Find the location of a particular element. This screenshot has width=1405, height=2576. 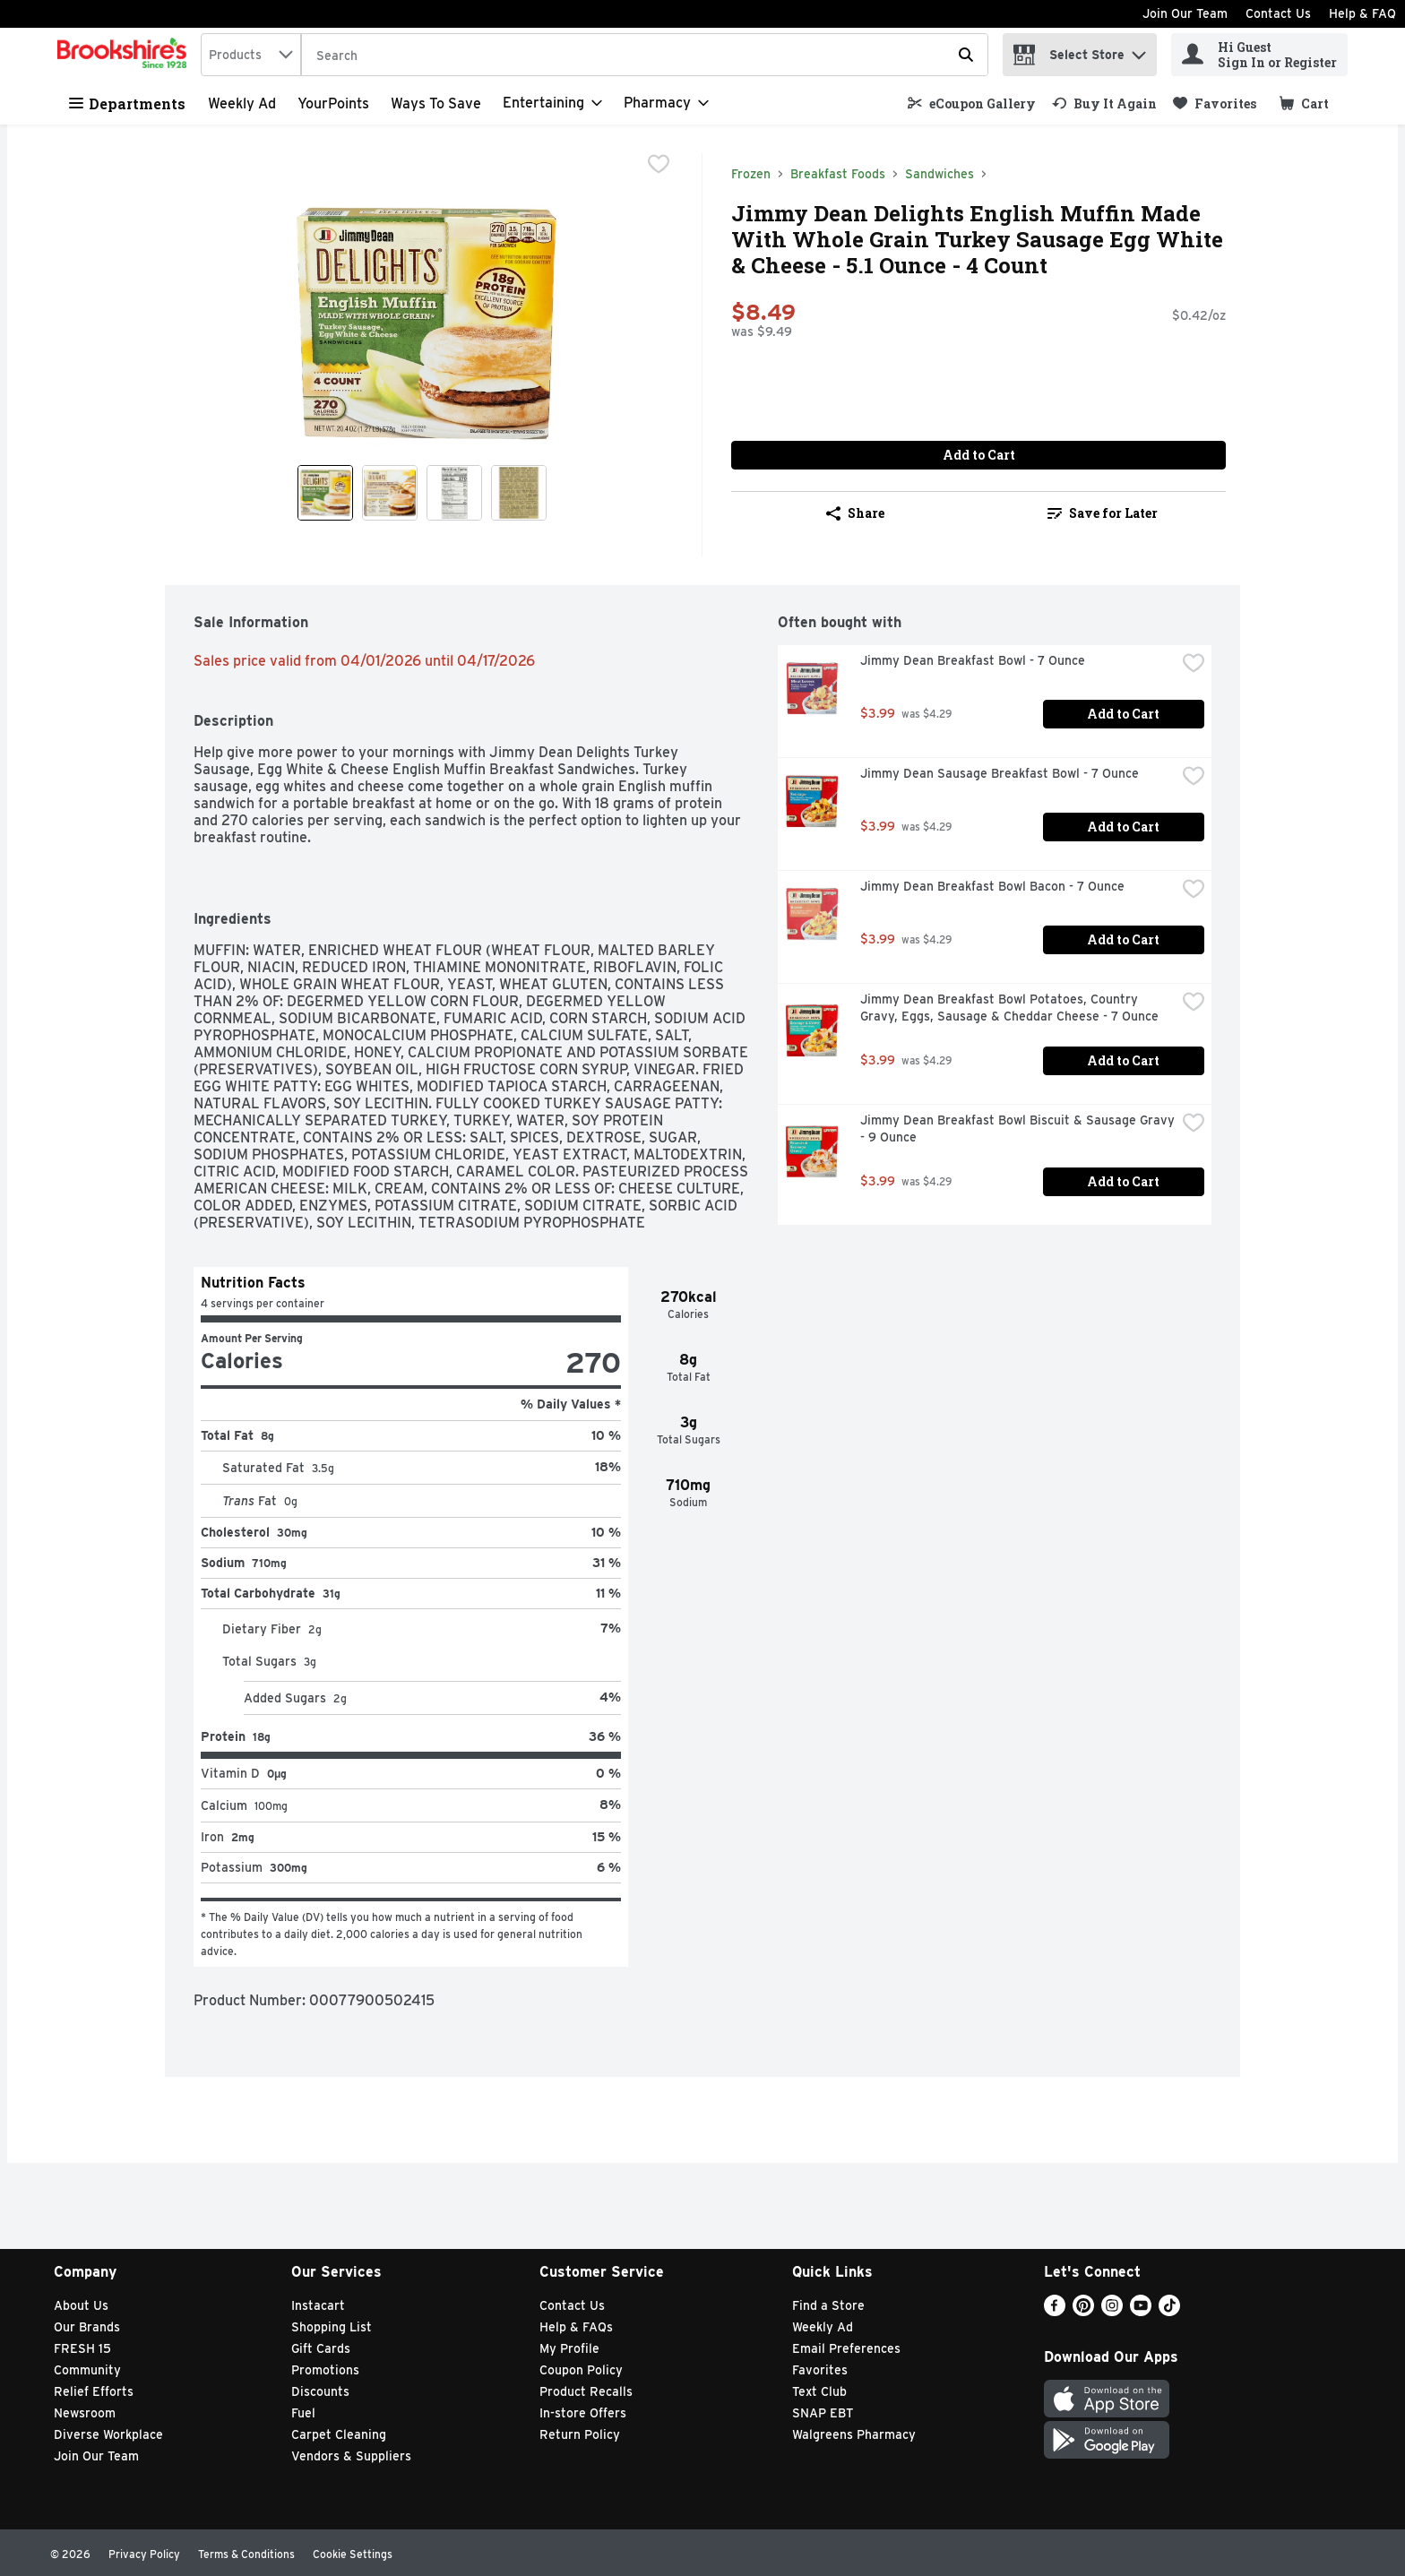

Jimmy Dean Sausage Breakfast Bowl - 7 Ounce is located at coordinates (999, 773).